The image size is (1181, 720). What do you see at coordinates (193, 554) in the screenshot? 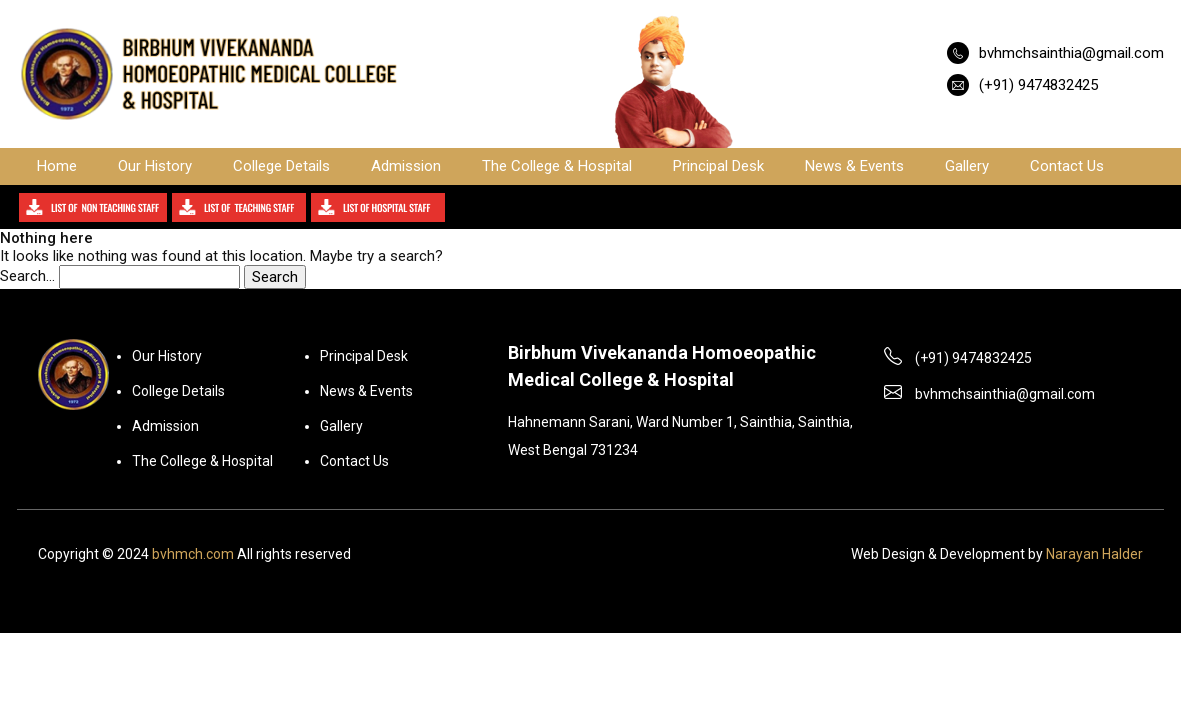
I see `bvhmch.com` at bounding box center [193, 554].